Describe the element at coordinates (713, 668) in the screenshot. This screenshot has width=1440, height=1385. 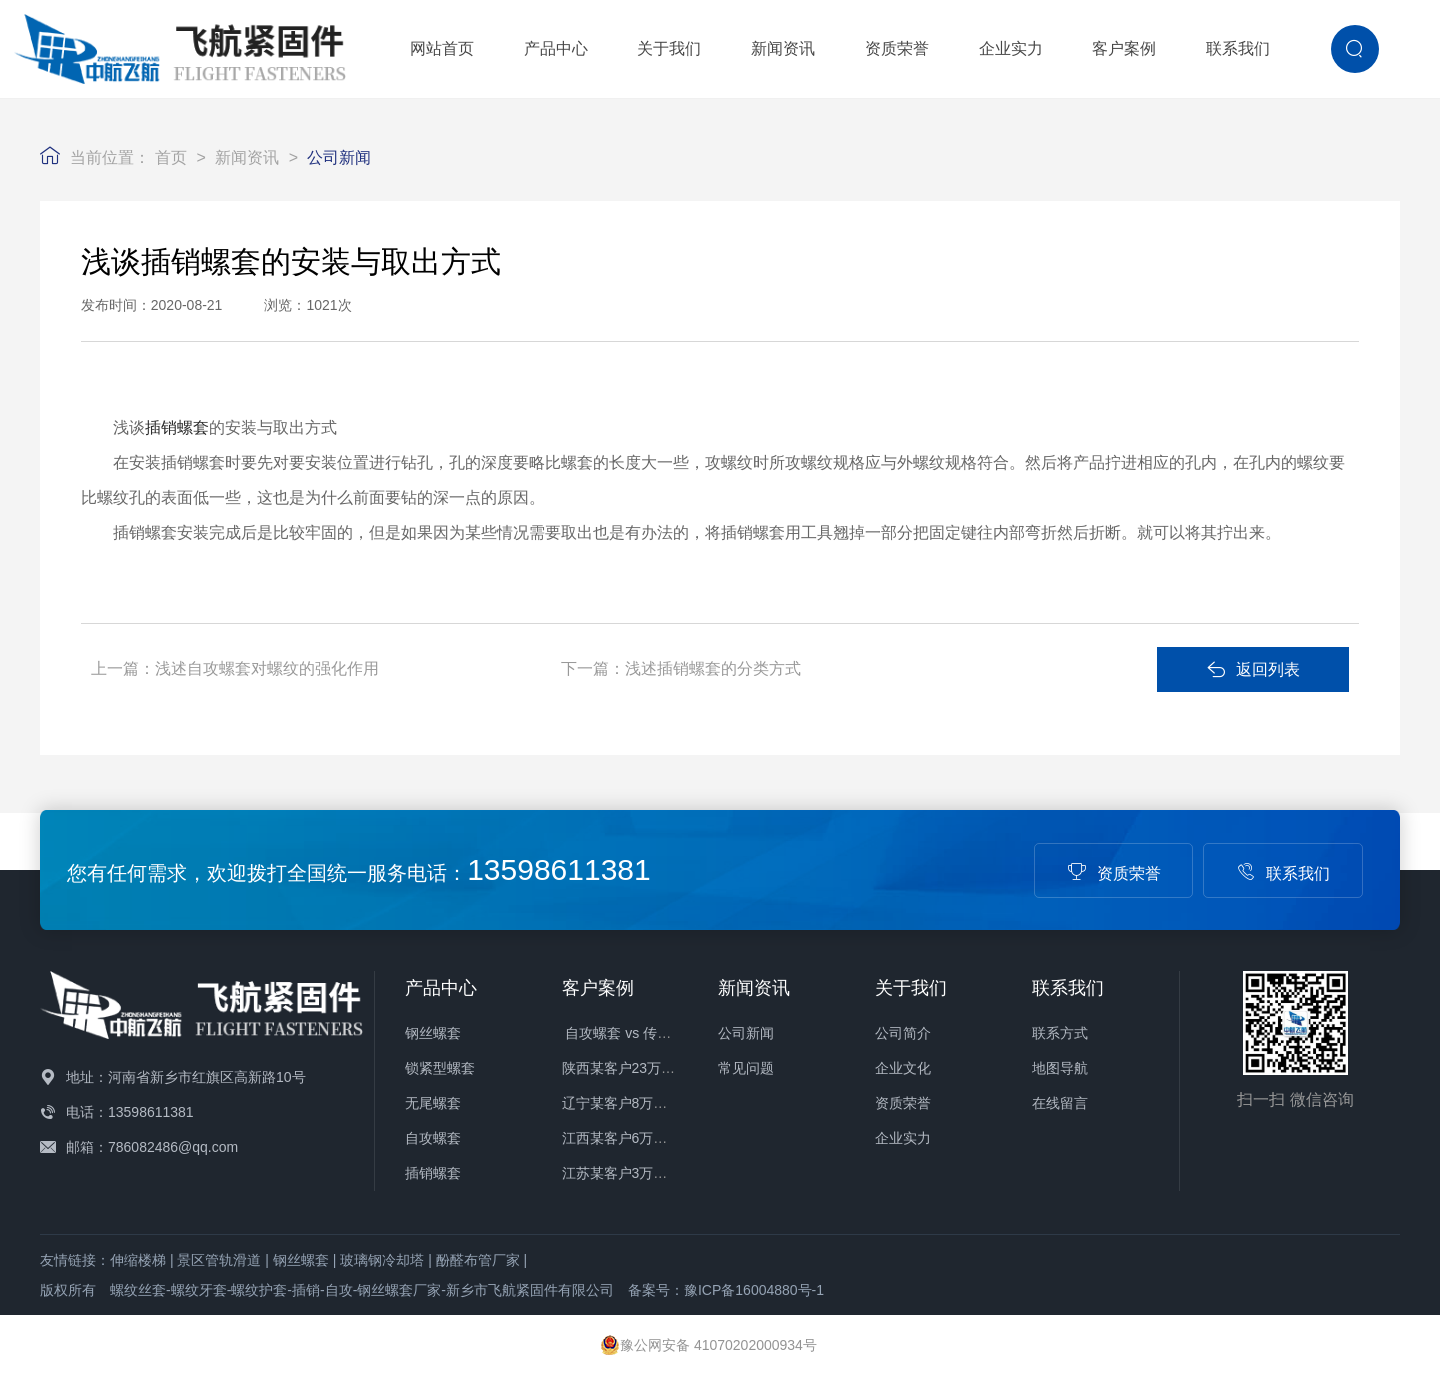
I see `浅述插销螺套的分类方式` at that location.